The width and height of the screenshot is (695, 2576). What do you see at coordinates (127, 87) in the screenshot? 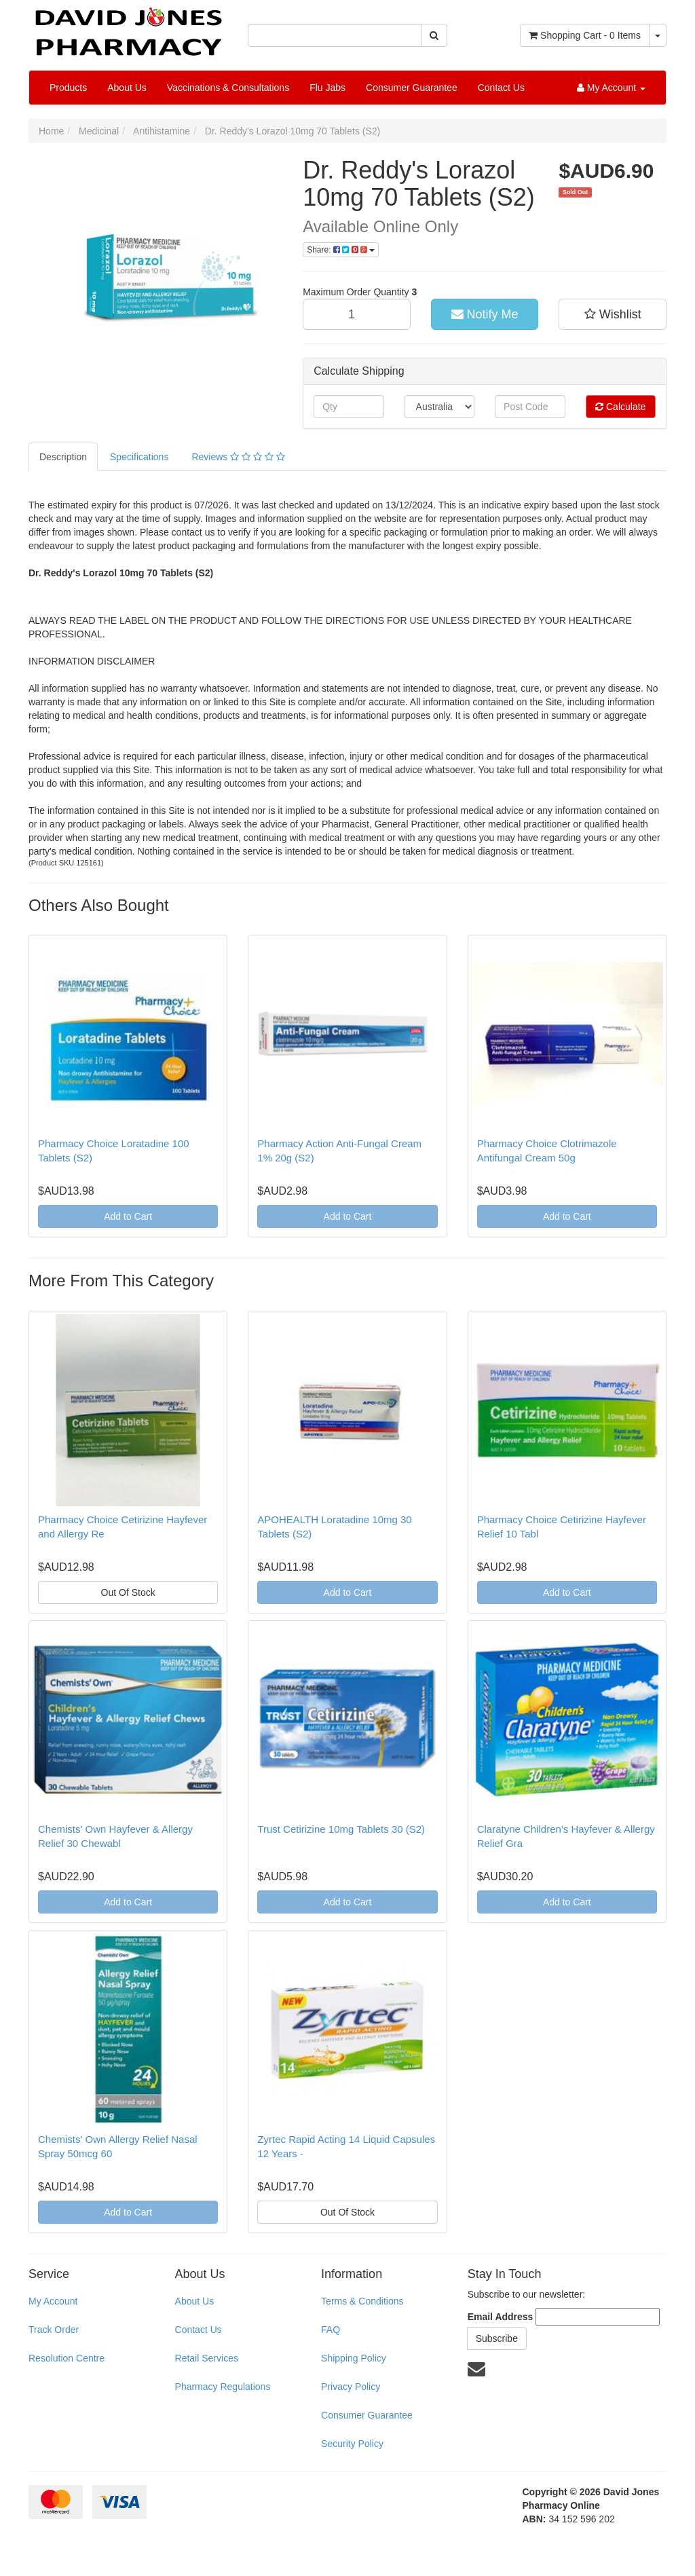
I see `About Us` at bounding box center [127, 87].